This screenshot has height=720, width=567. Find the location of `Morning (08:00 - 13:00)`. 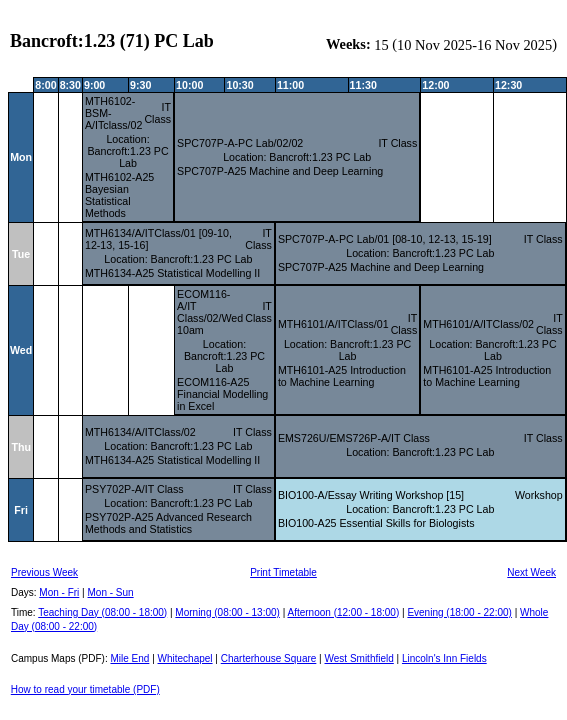

Morning (08:00 - 13:00) is located at coordinates (227, 612).